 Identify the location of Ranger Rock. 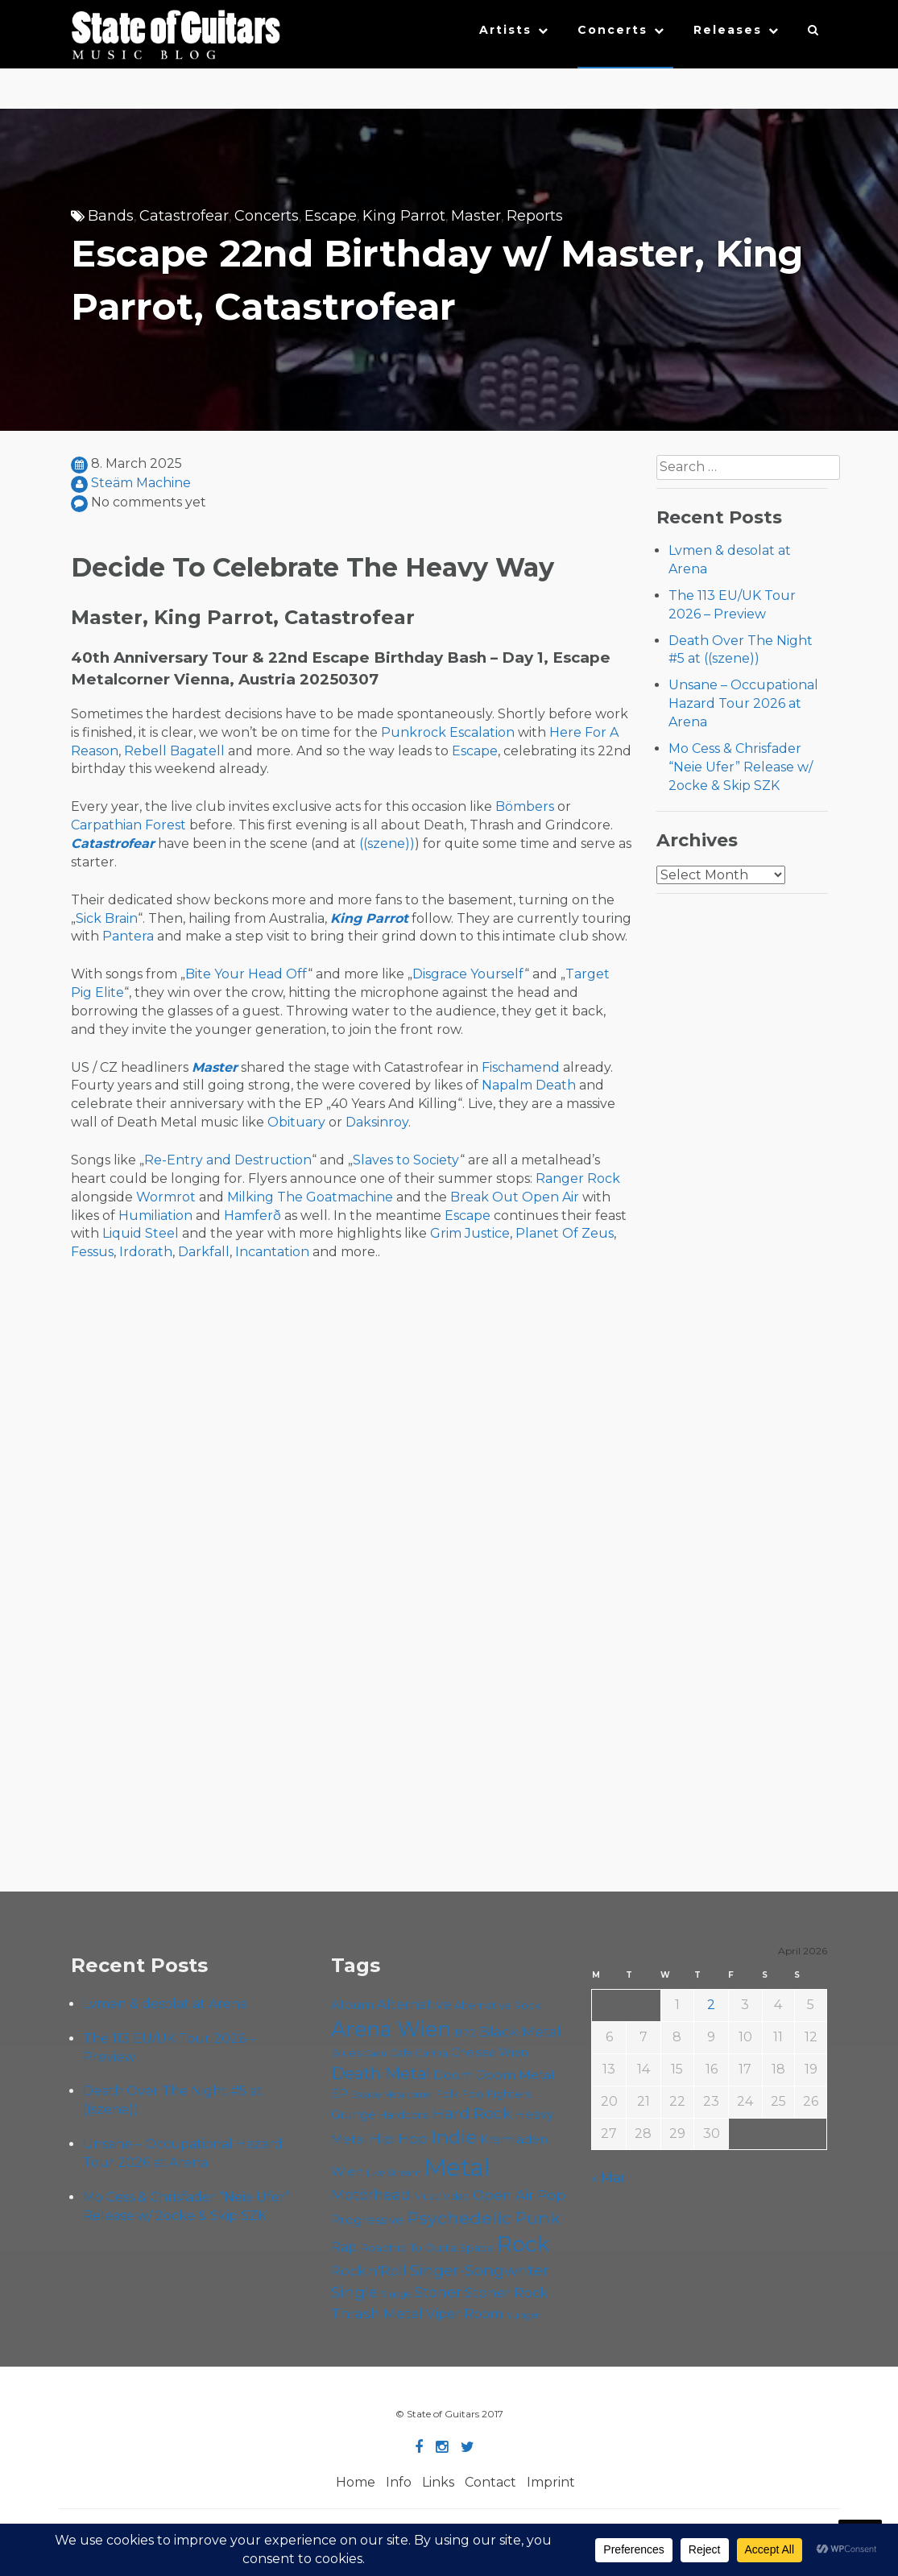
(578, 1178).